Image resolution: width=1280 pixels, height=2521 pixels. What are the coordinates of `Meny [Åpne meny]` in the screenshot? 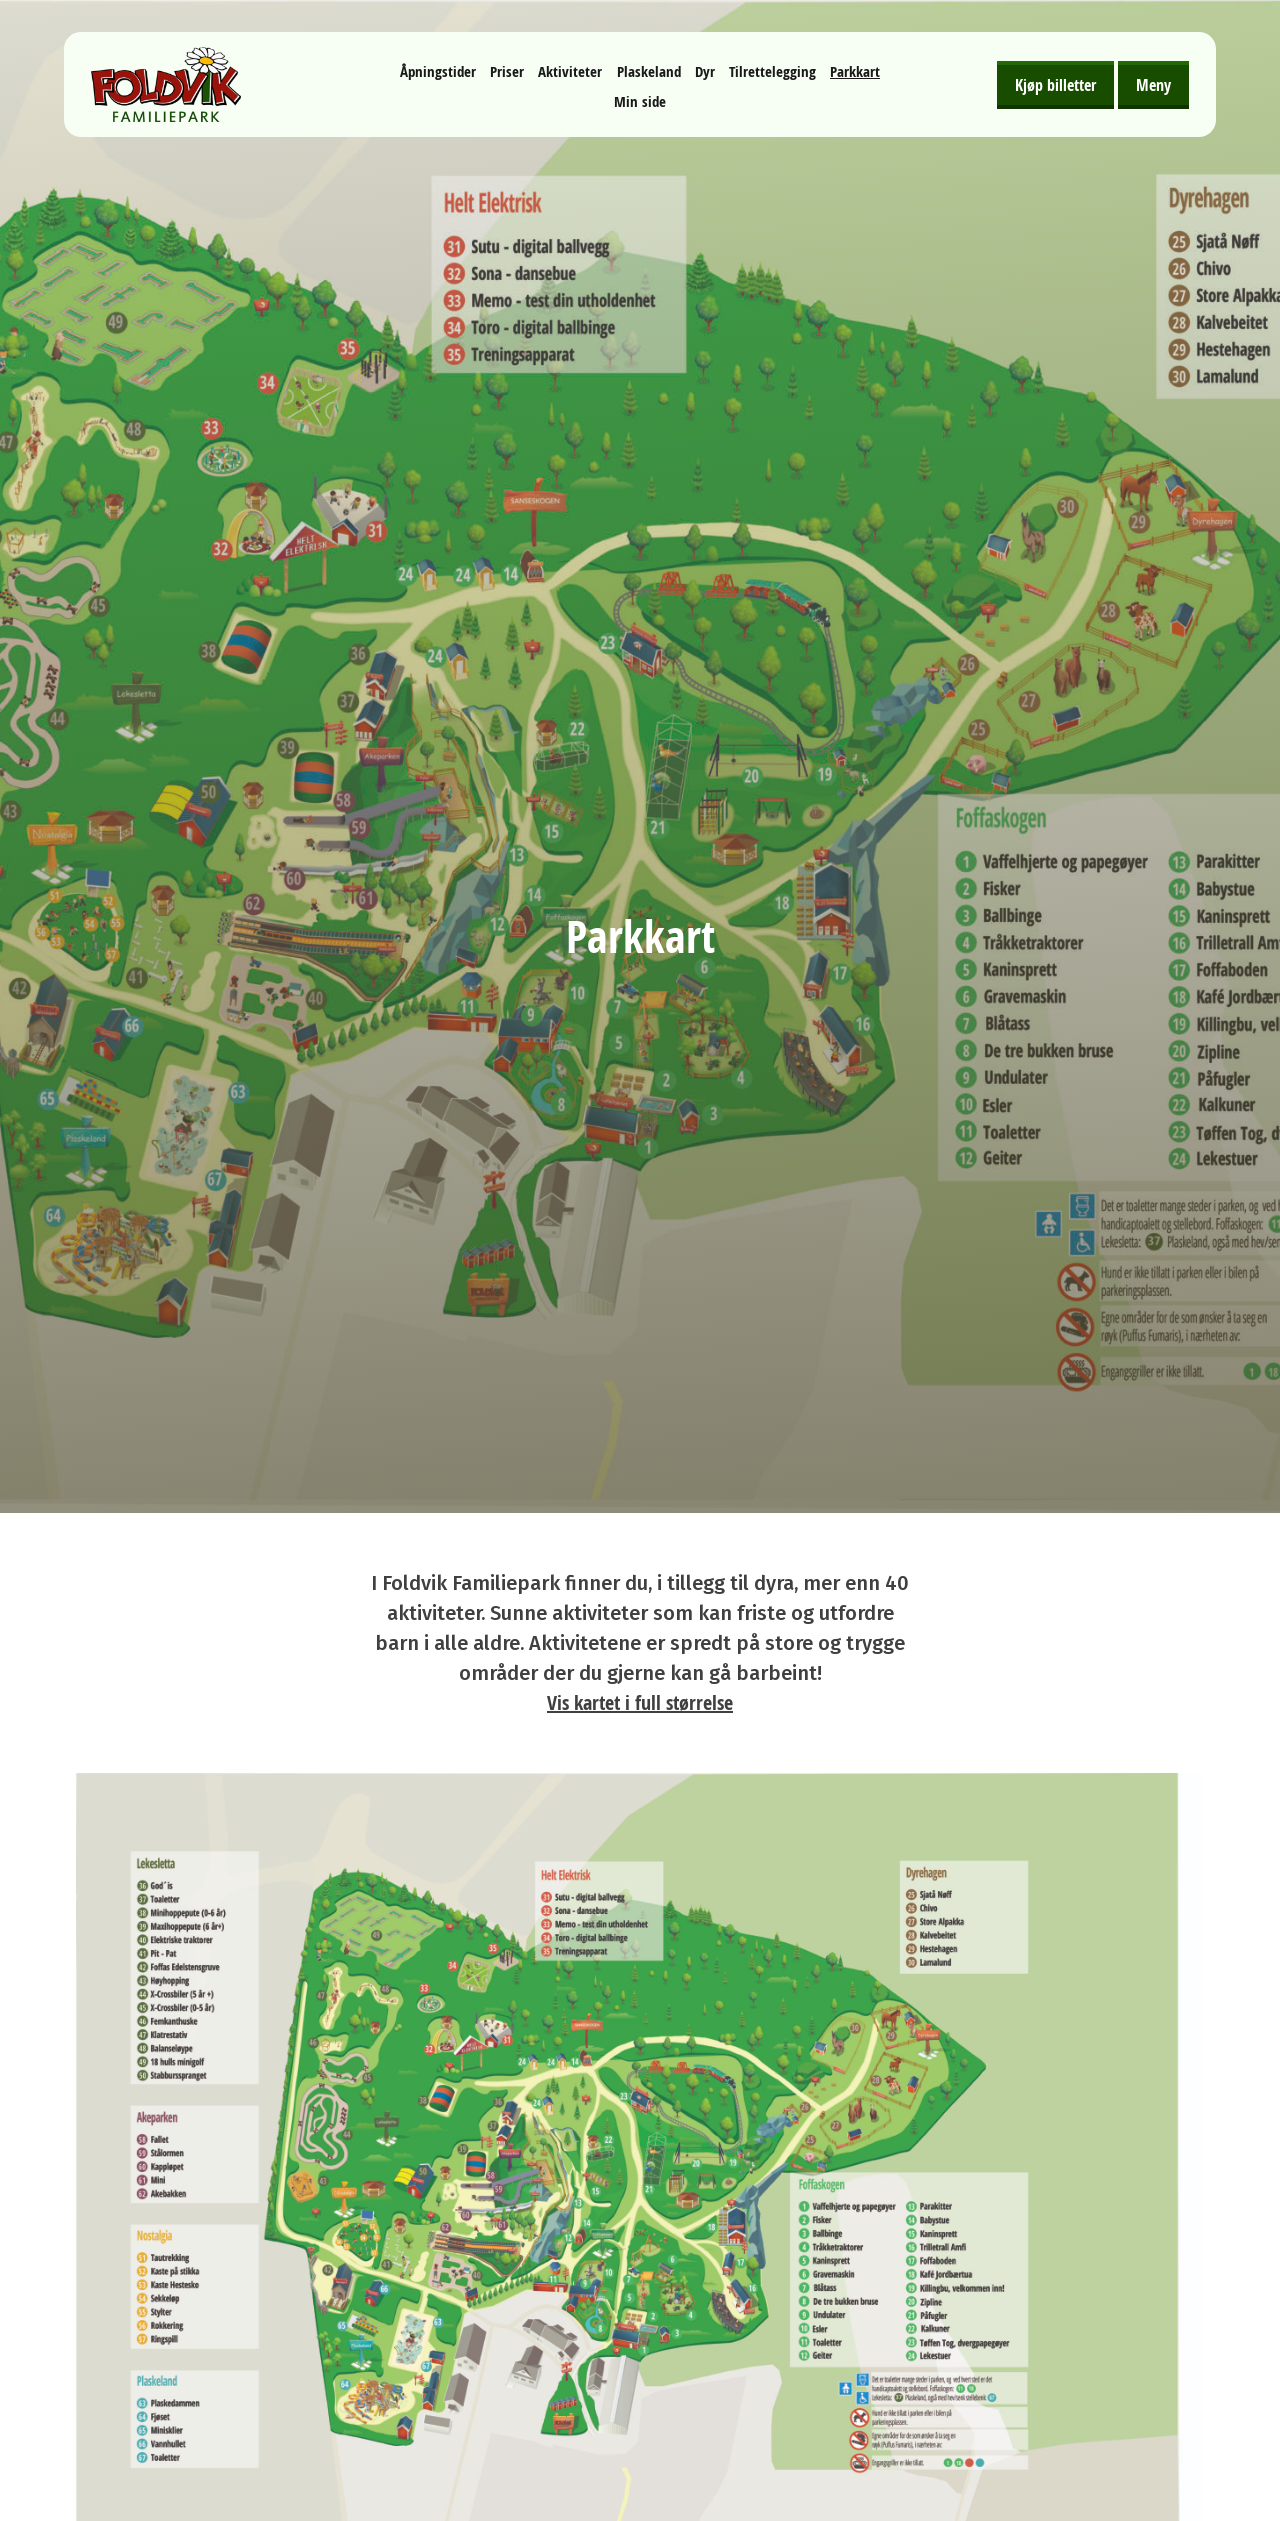 It's located at (1153, 85).